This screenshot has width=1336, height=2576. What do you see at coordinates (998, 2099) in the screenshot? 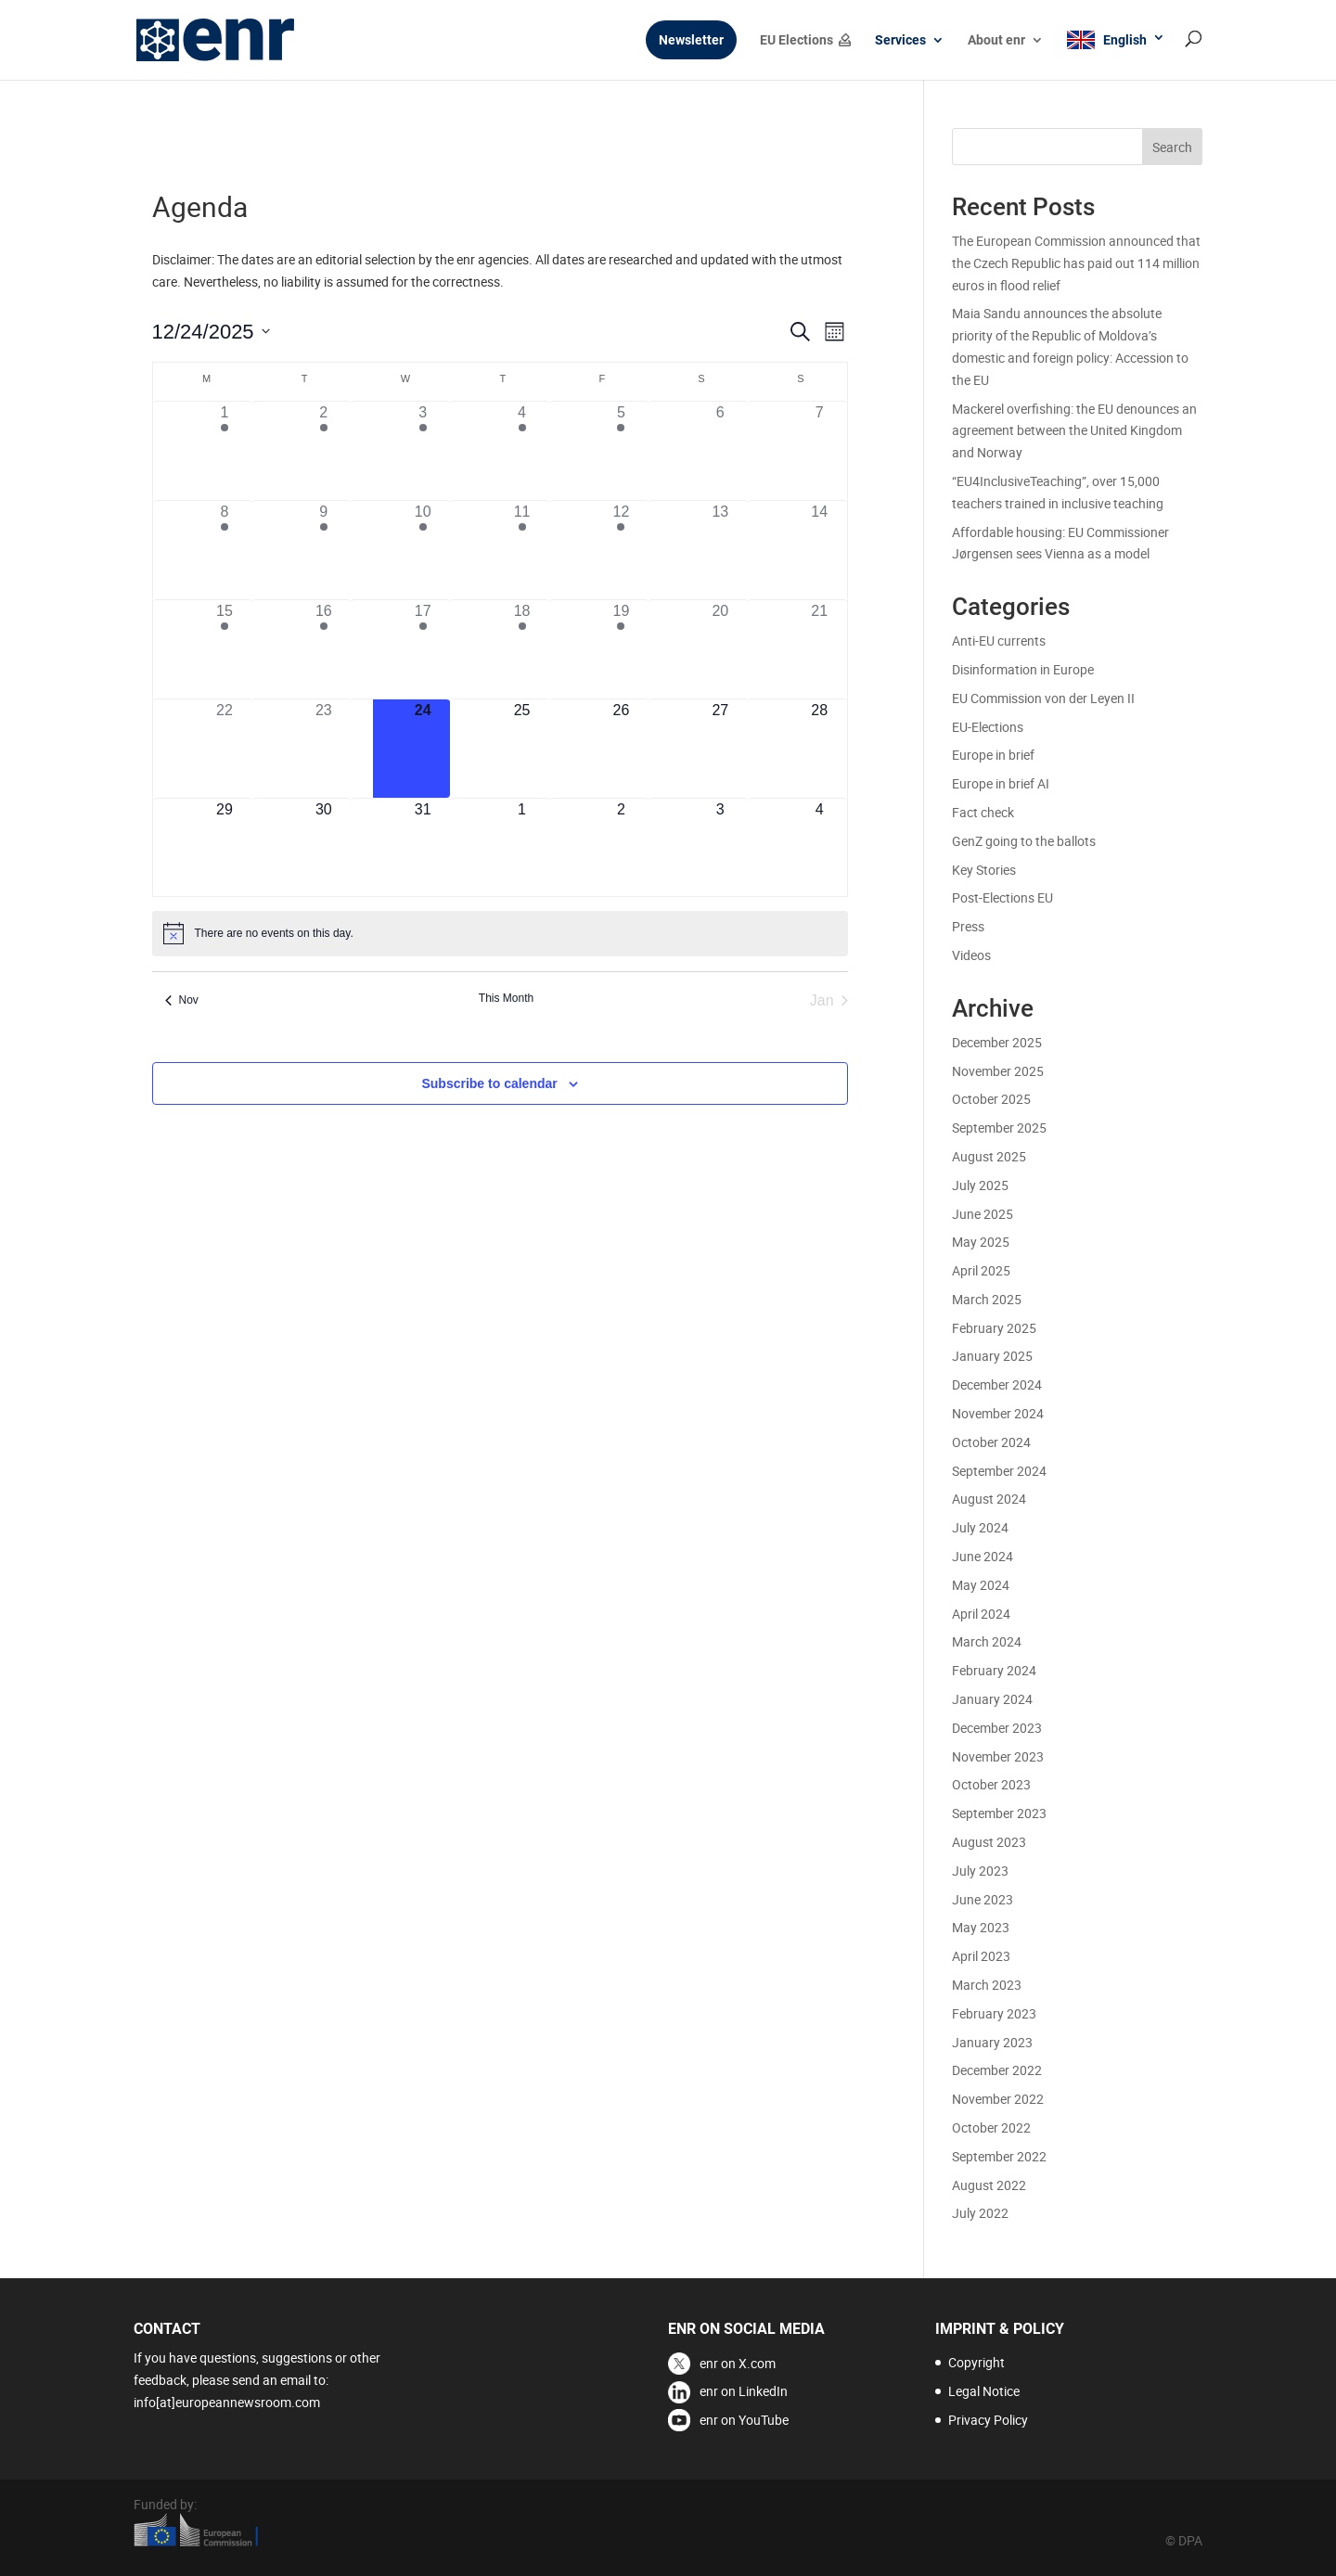
I see `November 2022` at bounding box center [998, 2099].